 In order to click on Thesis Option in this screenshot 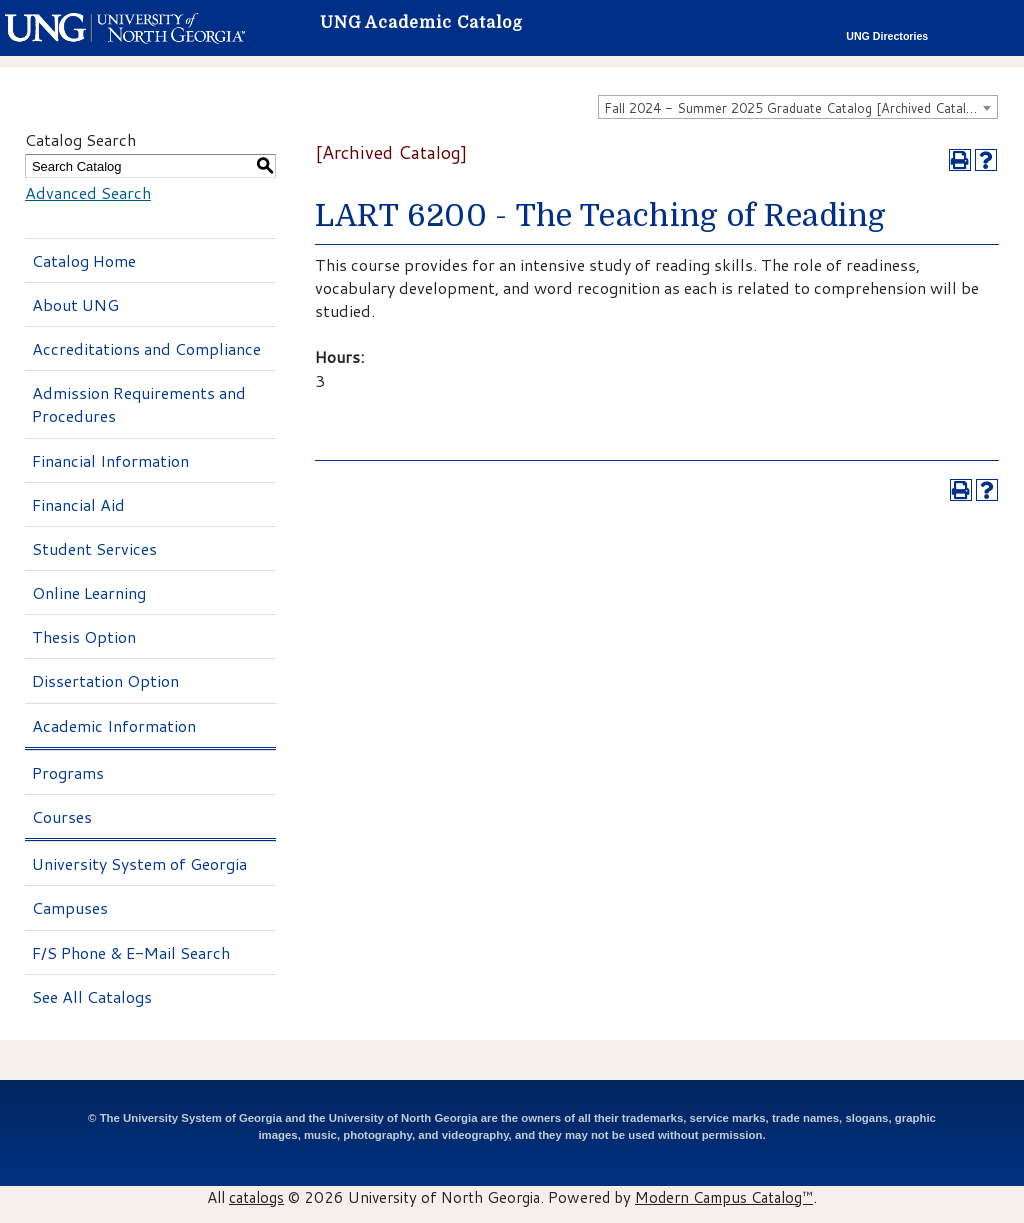, I will do `click(84, 636)`.